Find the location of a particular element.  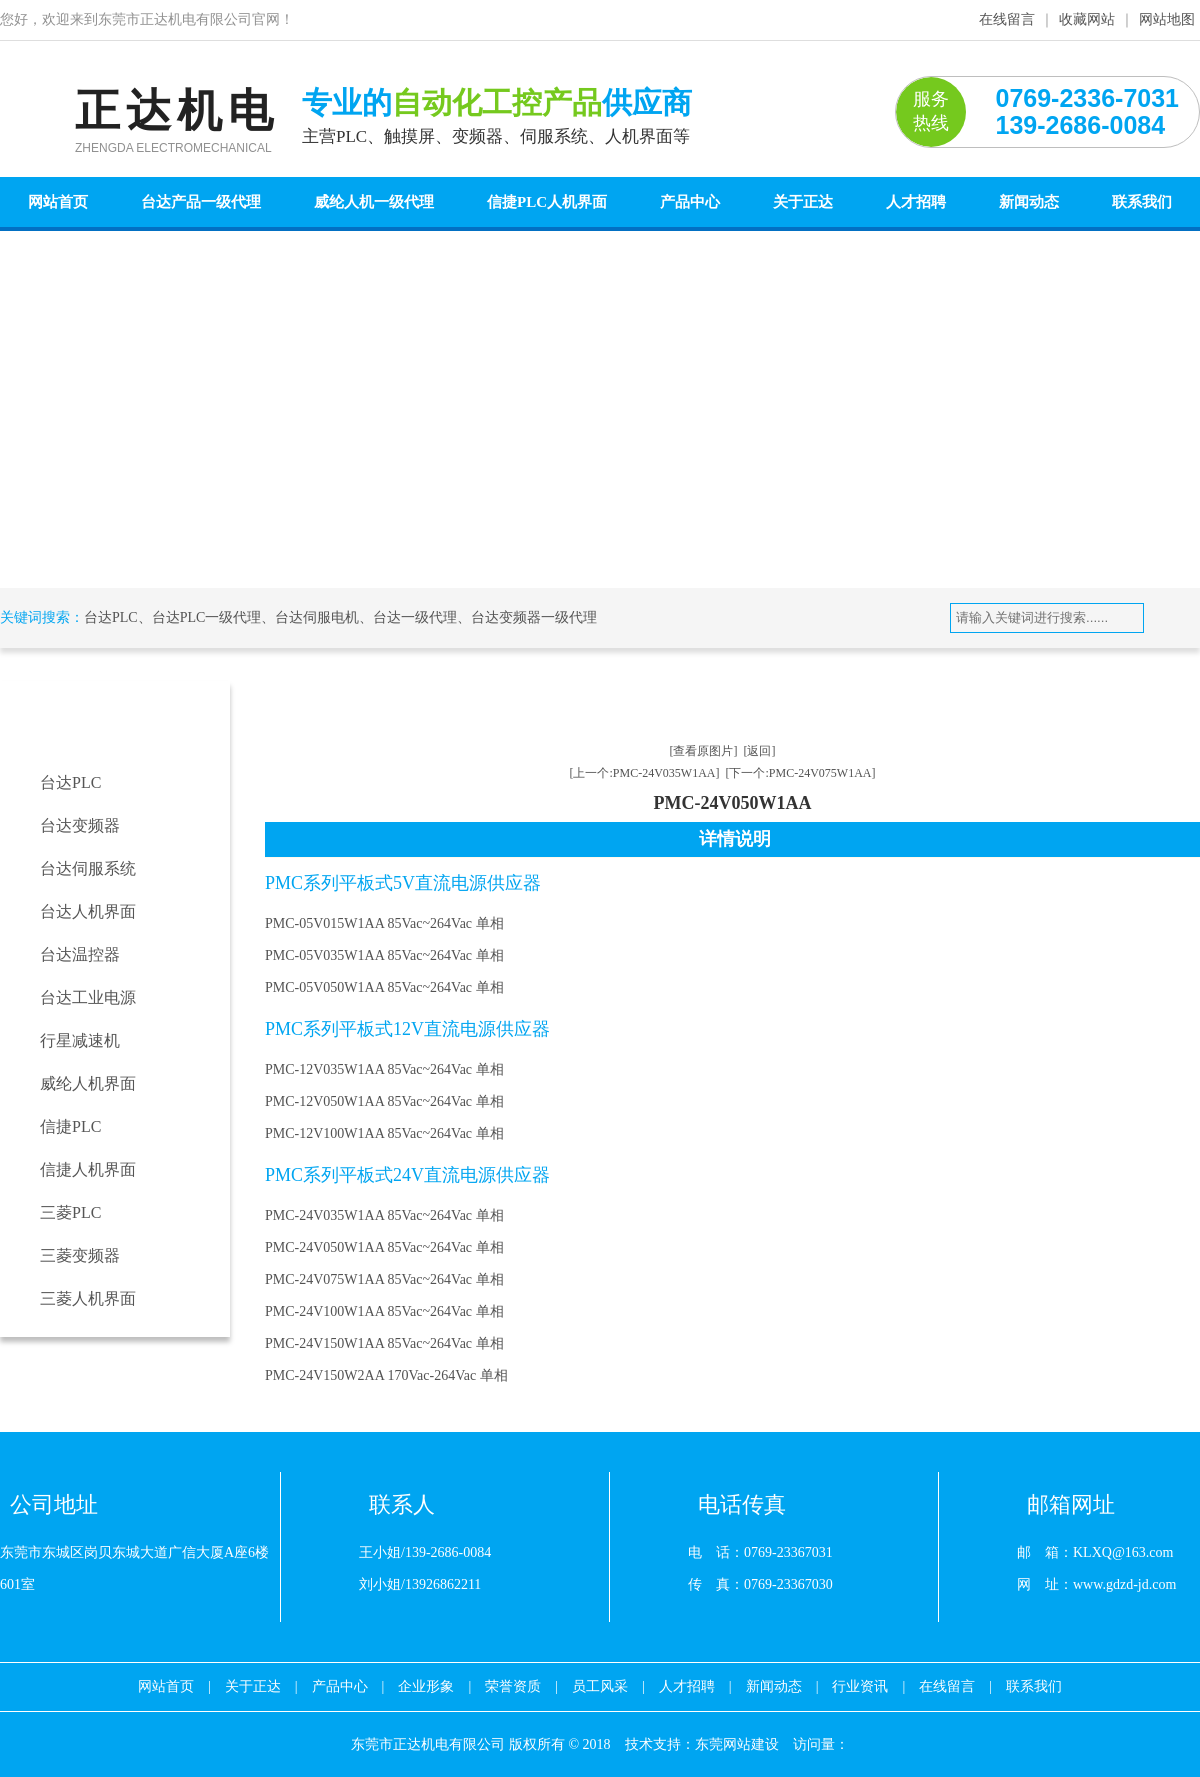

[返回] is located at coordinates (760, 751).